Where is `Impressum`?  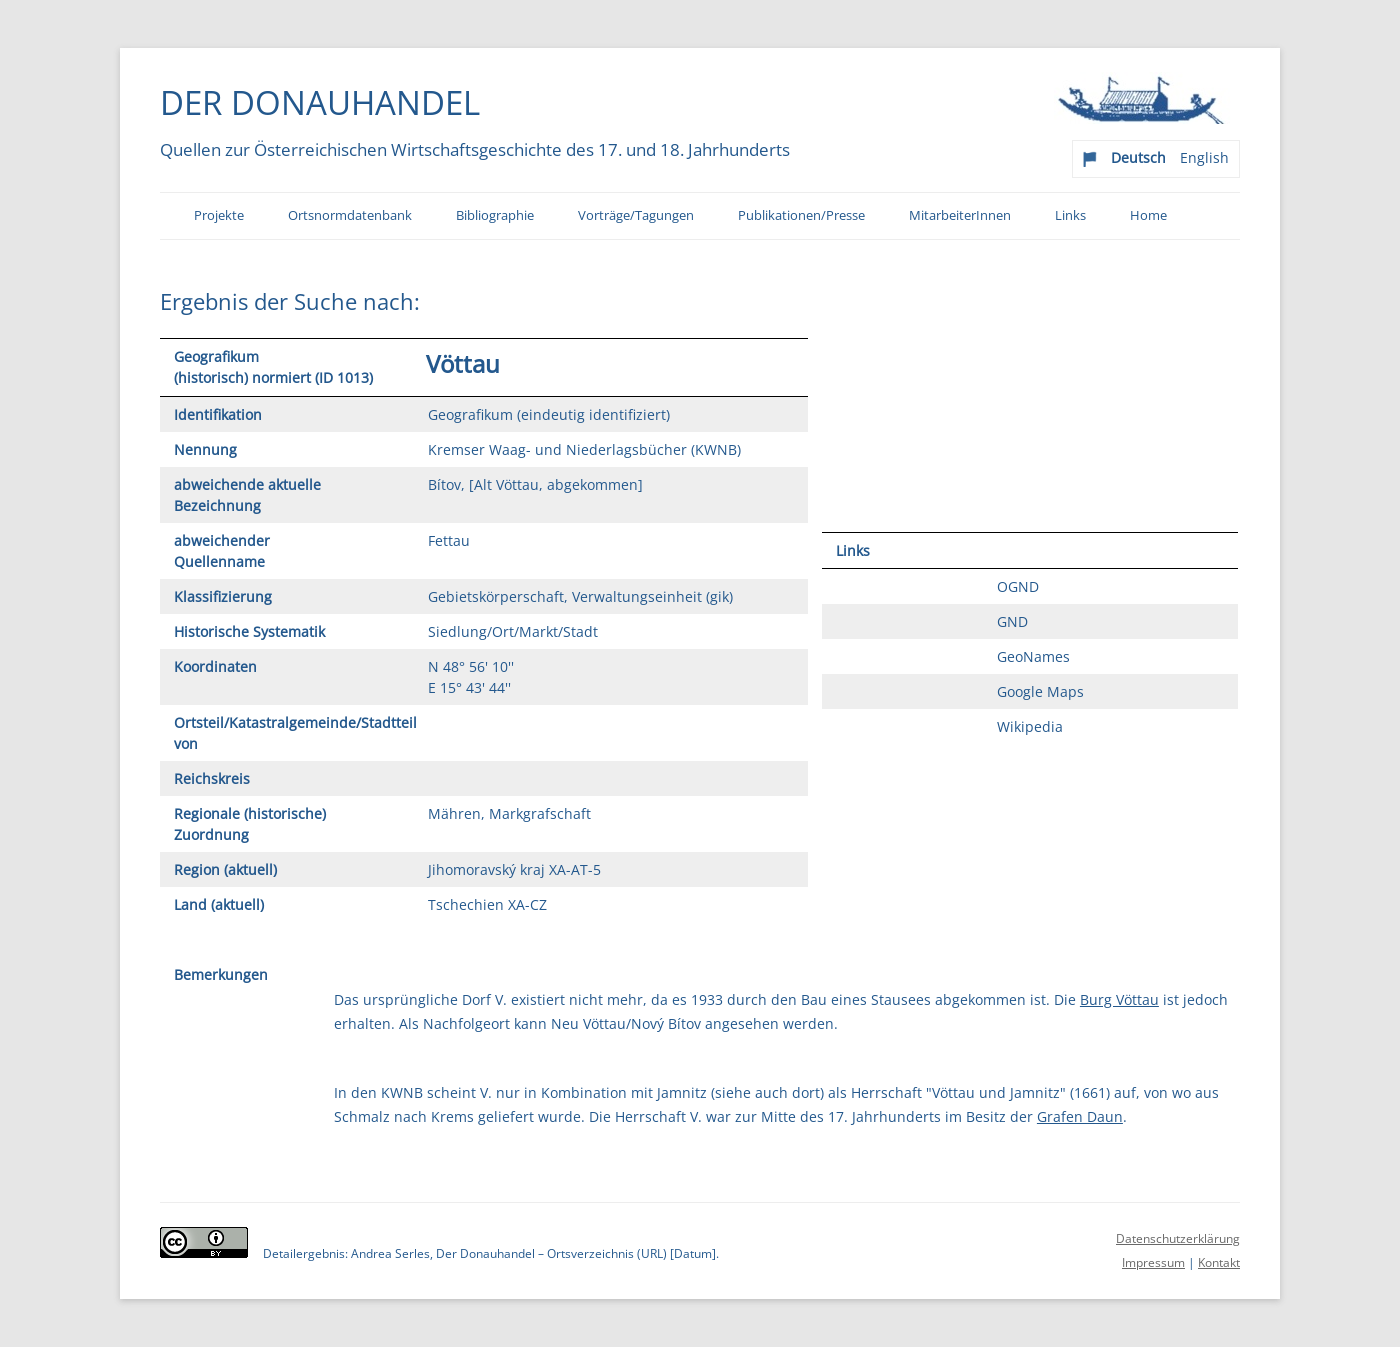 Impressum is located at coordinates (1153, 1262).